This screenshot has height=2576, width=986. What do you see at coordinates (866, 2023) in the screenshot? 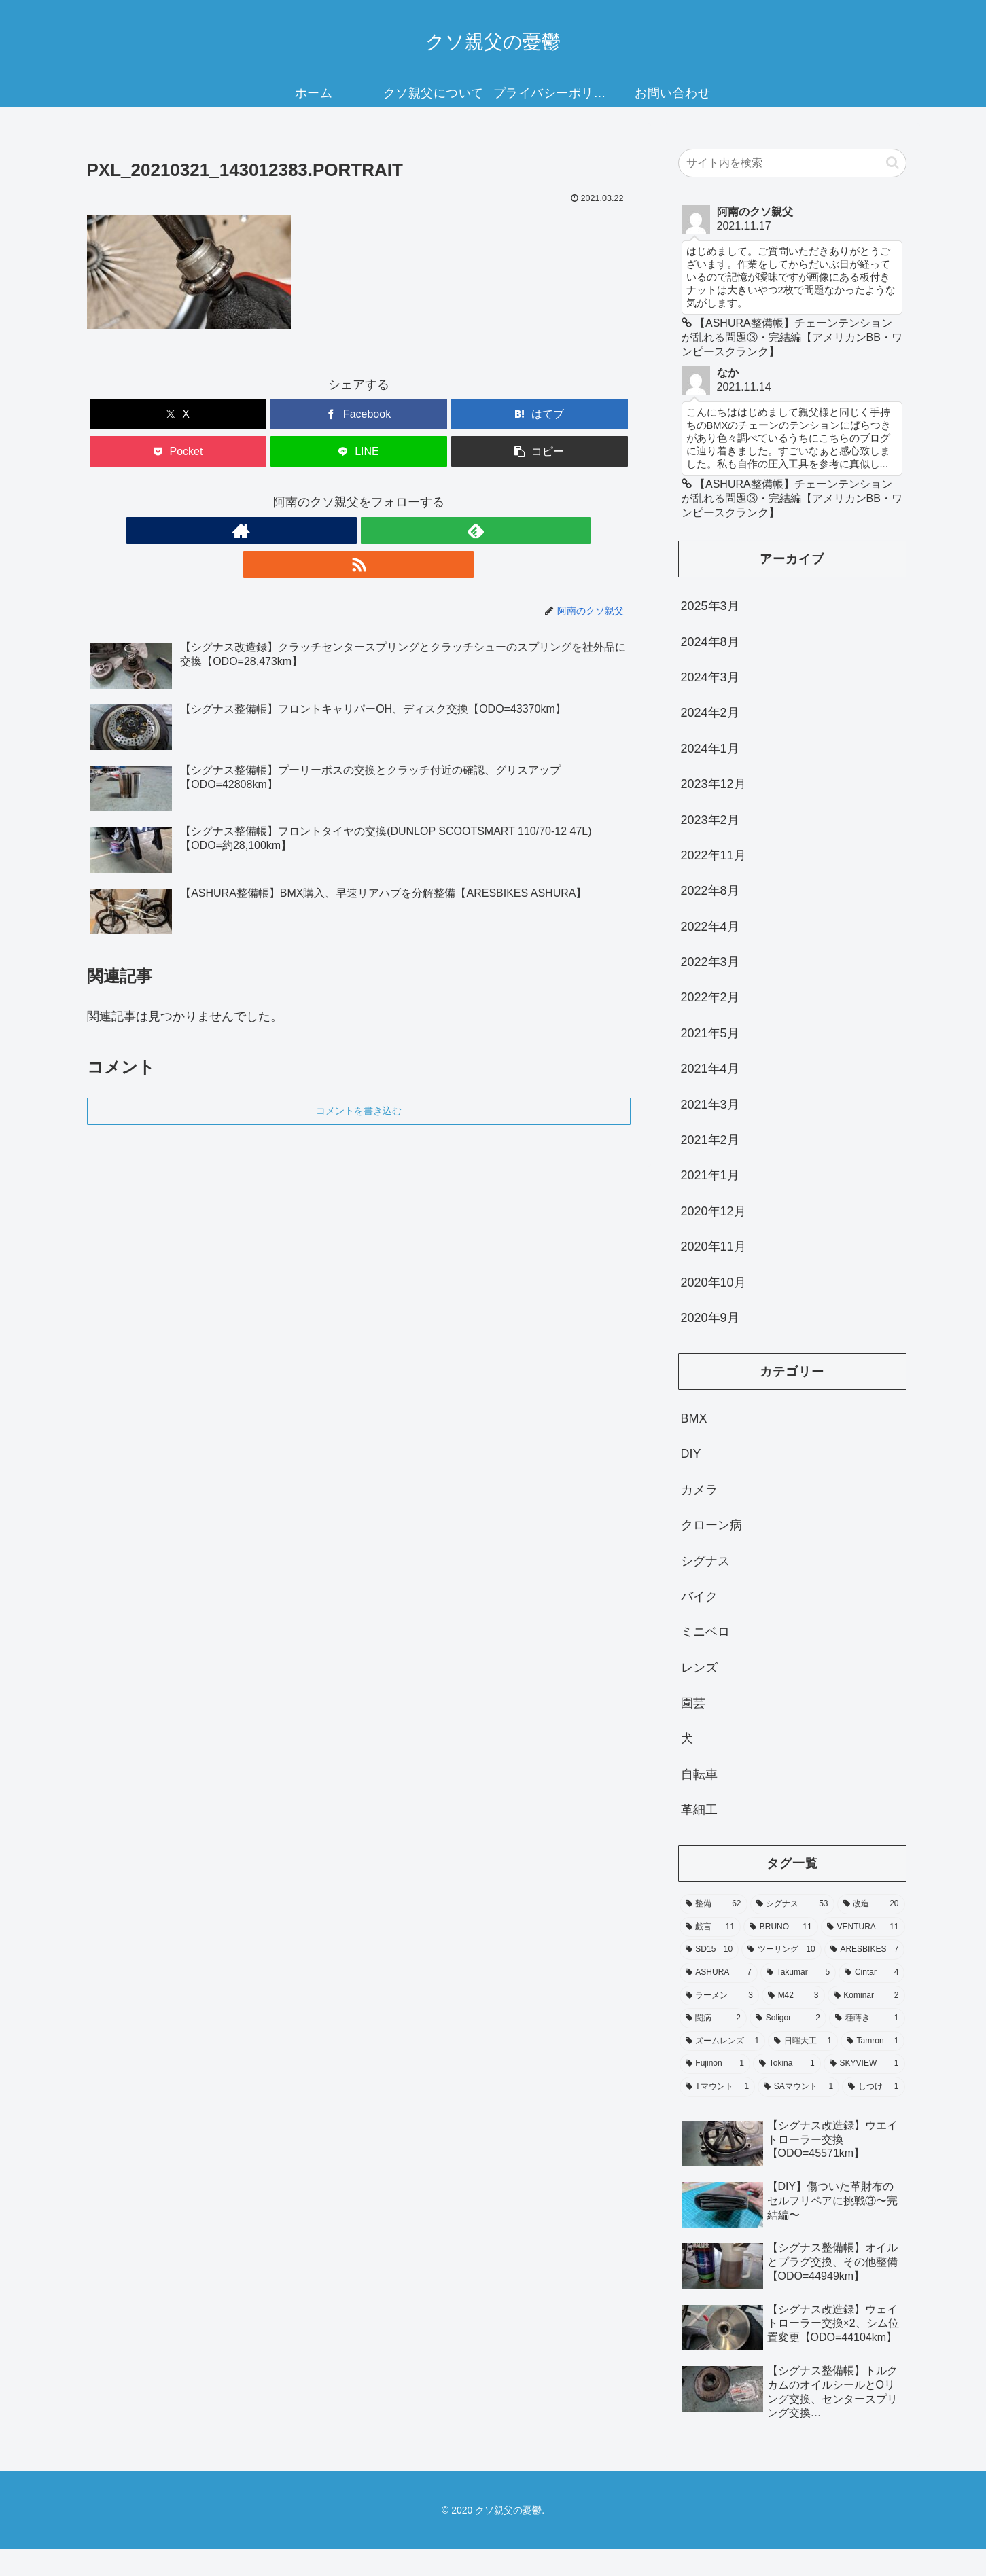
I see `[Kominar (2個の項目)]` at bounding box center [866, 2023].